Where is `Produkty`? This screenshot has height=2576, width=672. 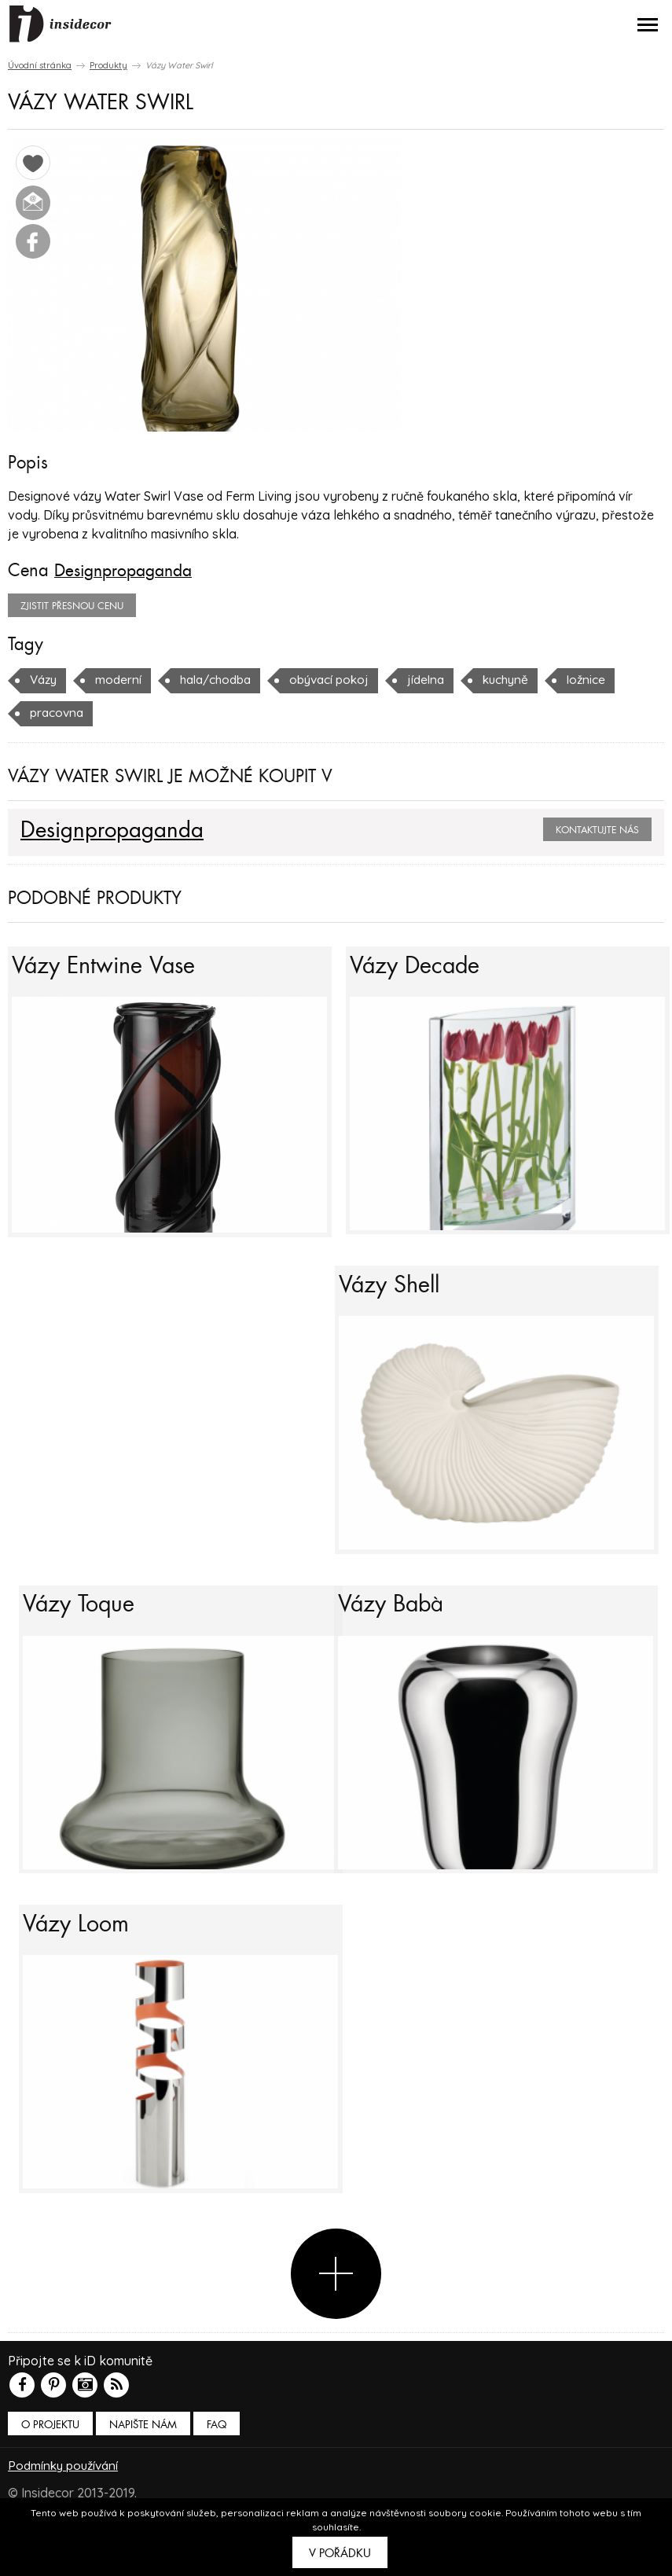 Produkty is located at coordinates (108, 65).